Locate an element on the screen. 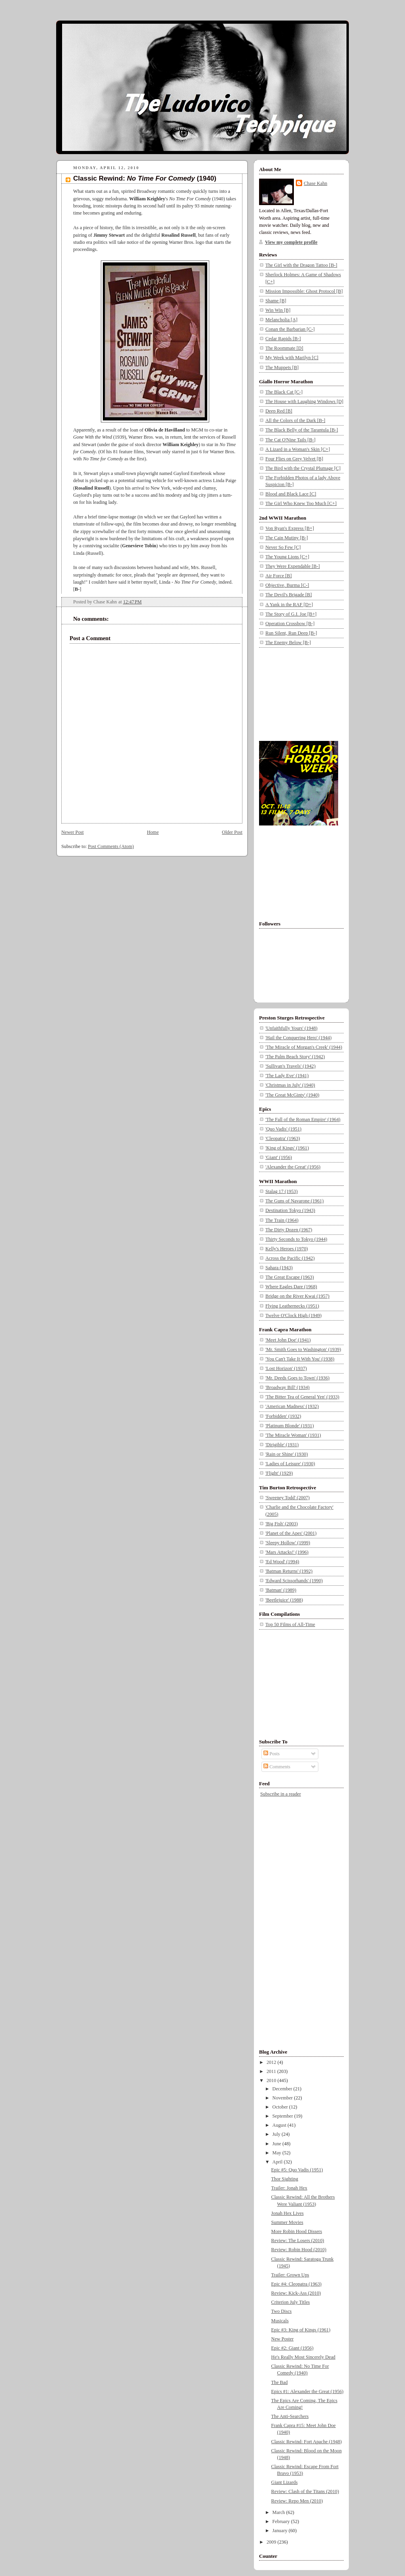 The image size is (405, 2576). Chase Kahn is located at coordinates (315, 183).